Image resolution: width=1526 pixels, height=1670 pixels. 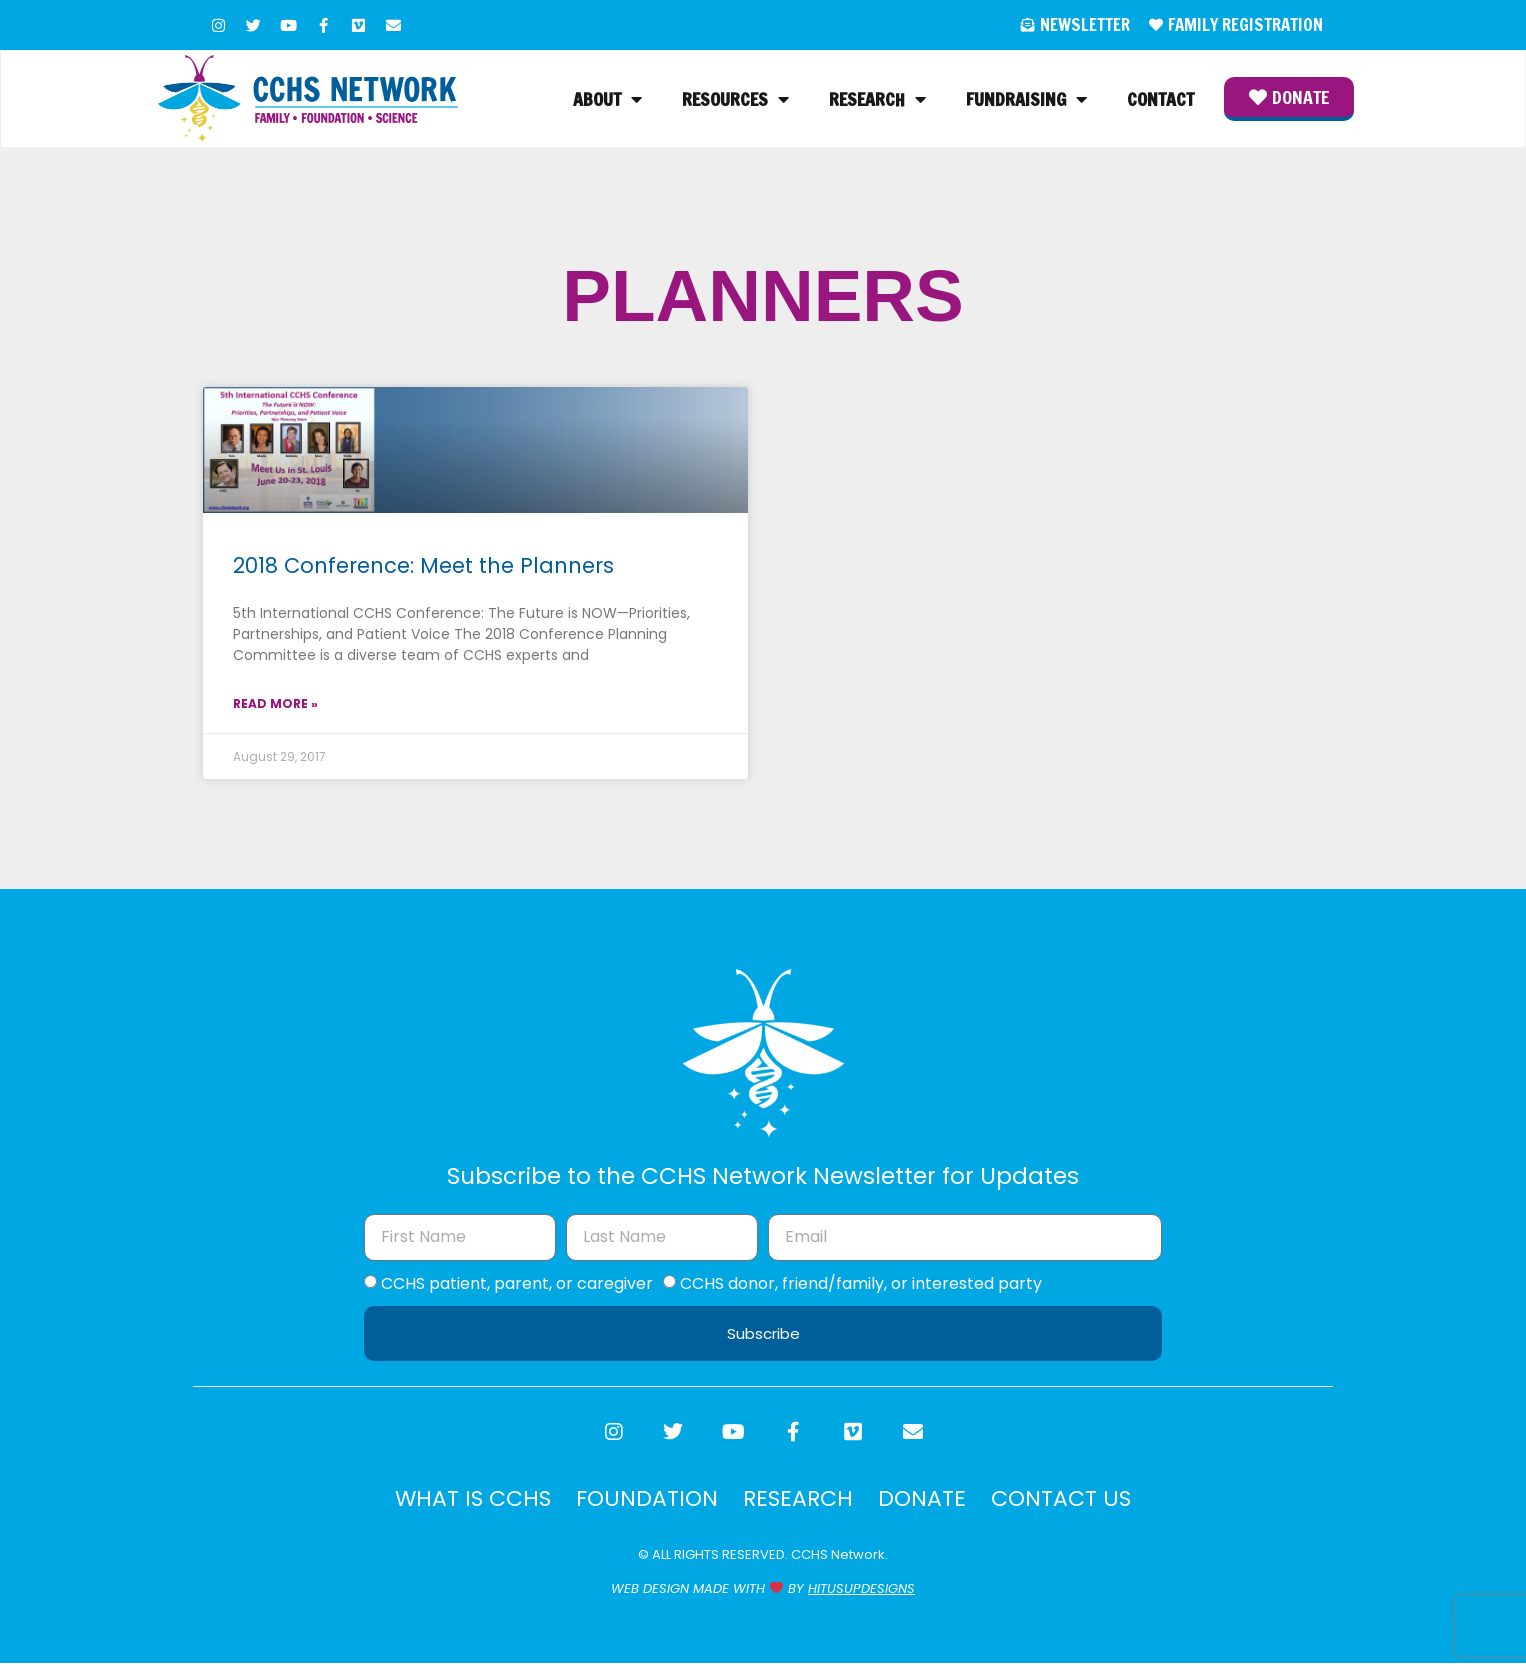 I want to click on About, so click(x=607, y=101).